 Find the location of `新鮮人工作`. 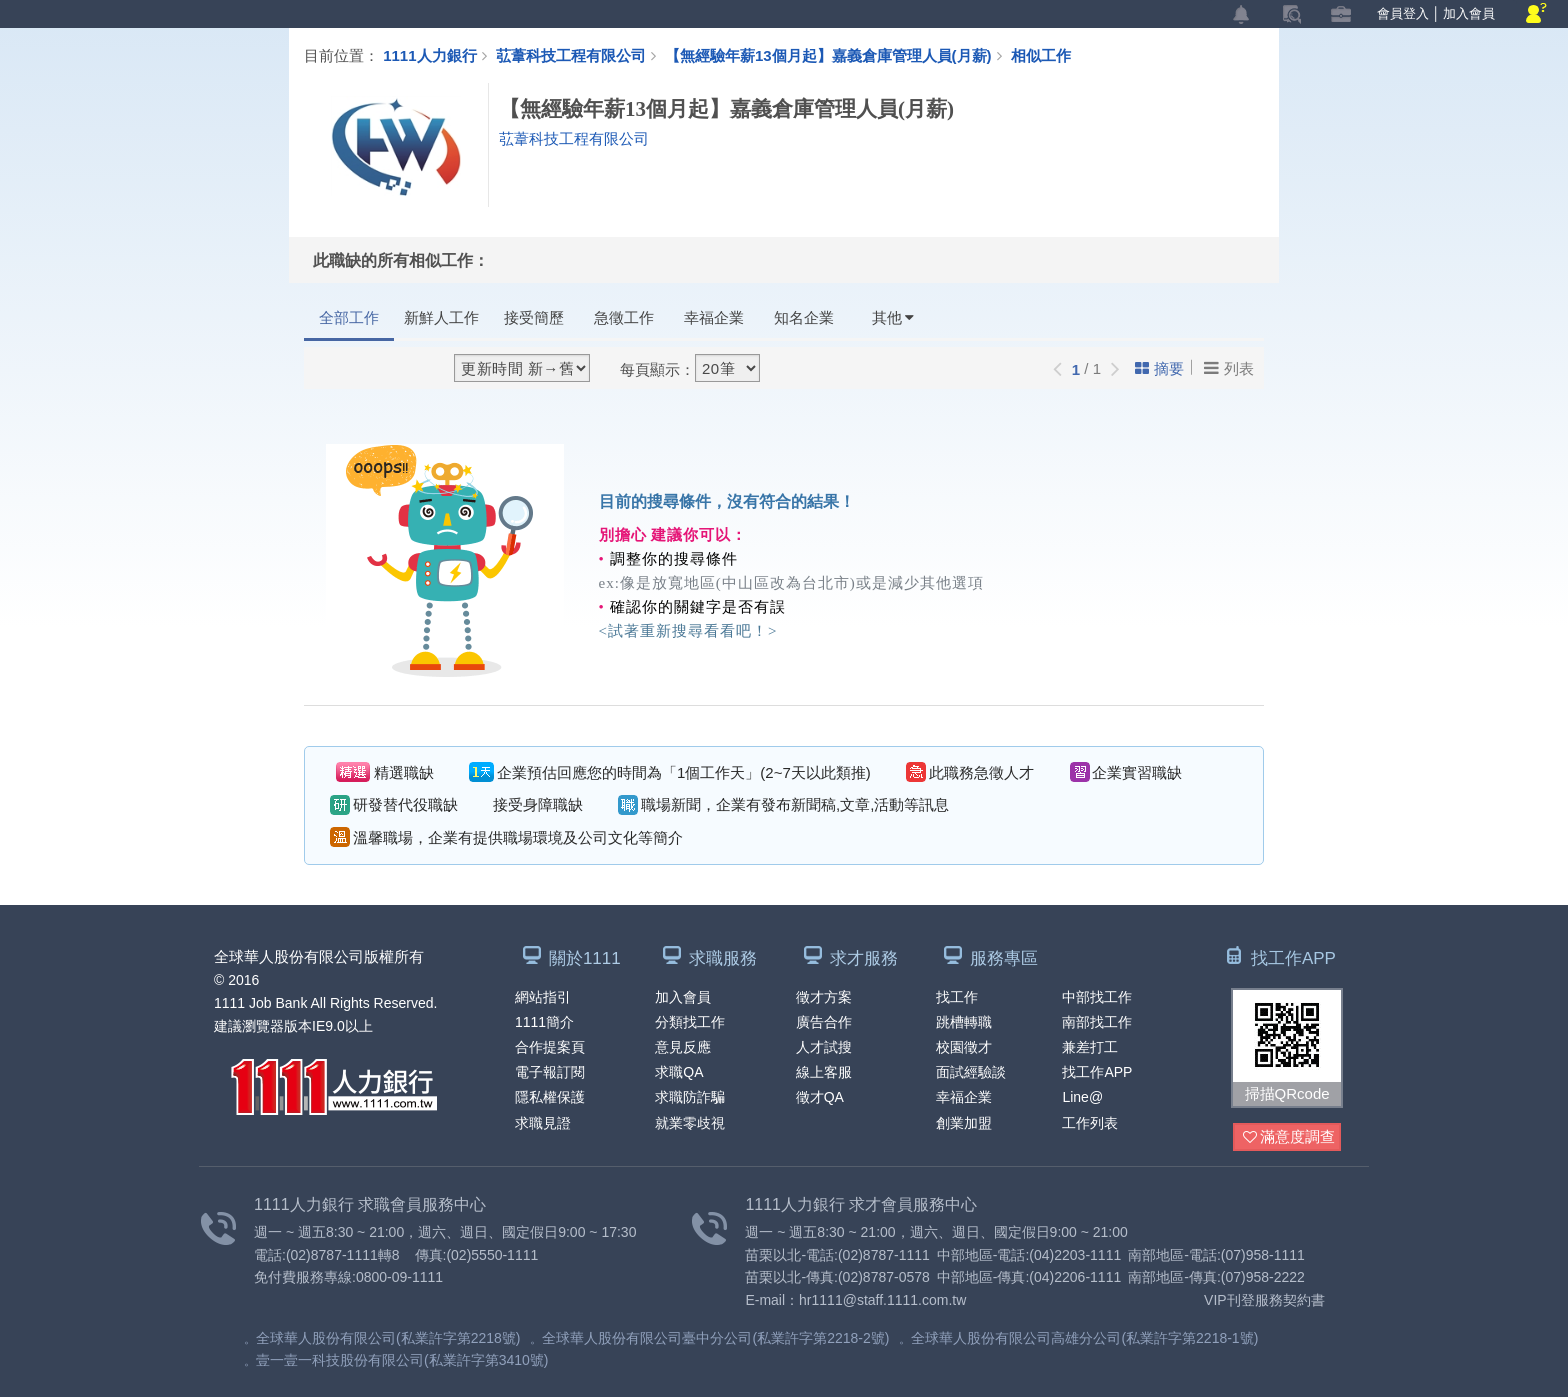

新鮮人工作 is located at coordinates (441, 317).